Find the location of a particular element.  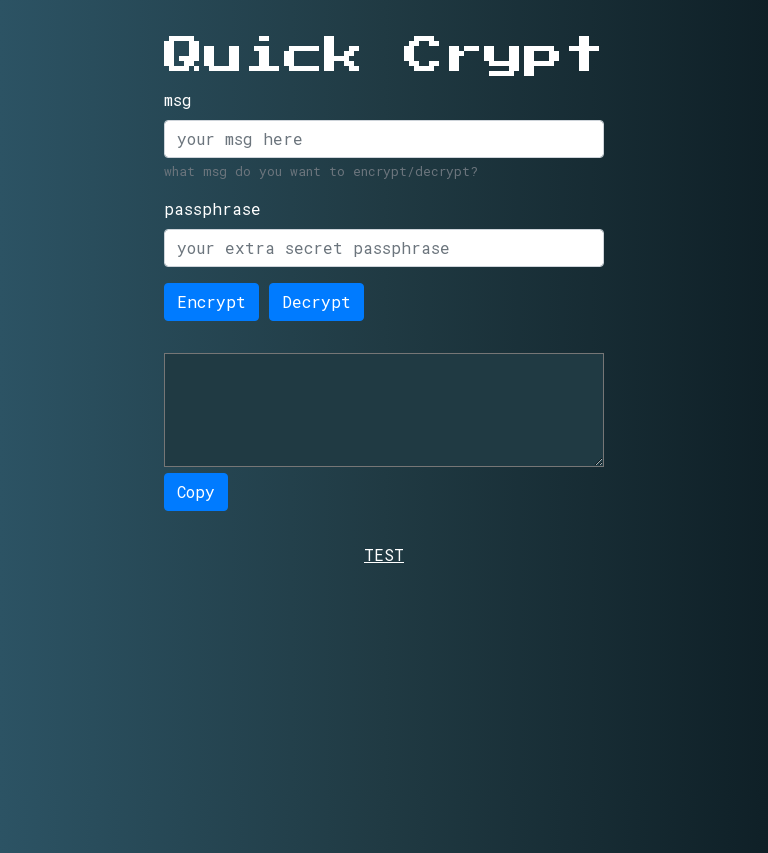

[Advertisement] is located at coordinates (384, 707).